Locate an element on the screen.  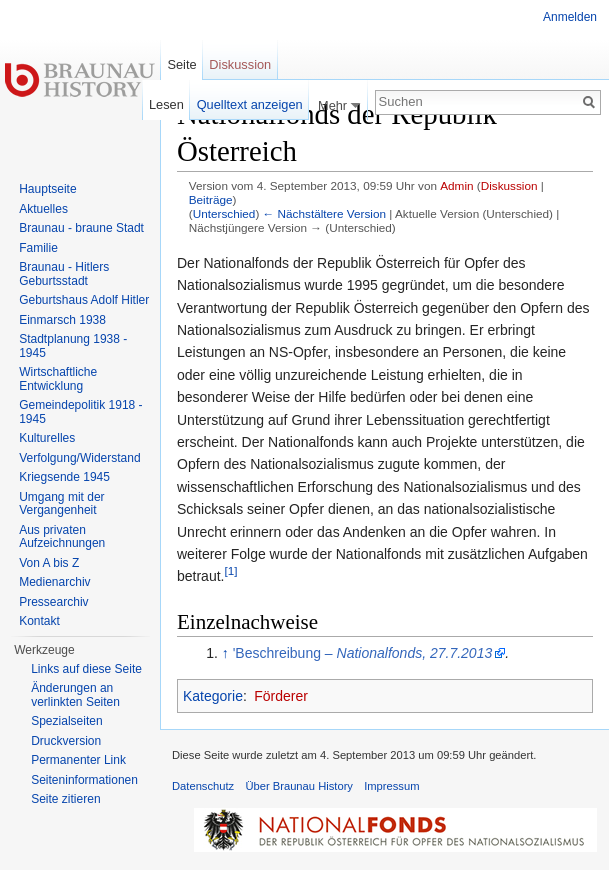
Datenschutz is located at coordinates (203, 786).